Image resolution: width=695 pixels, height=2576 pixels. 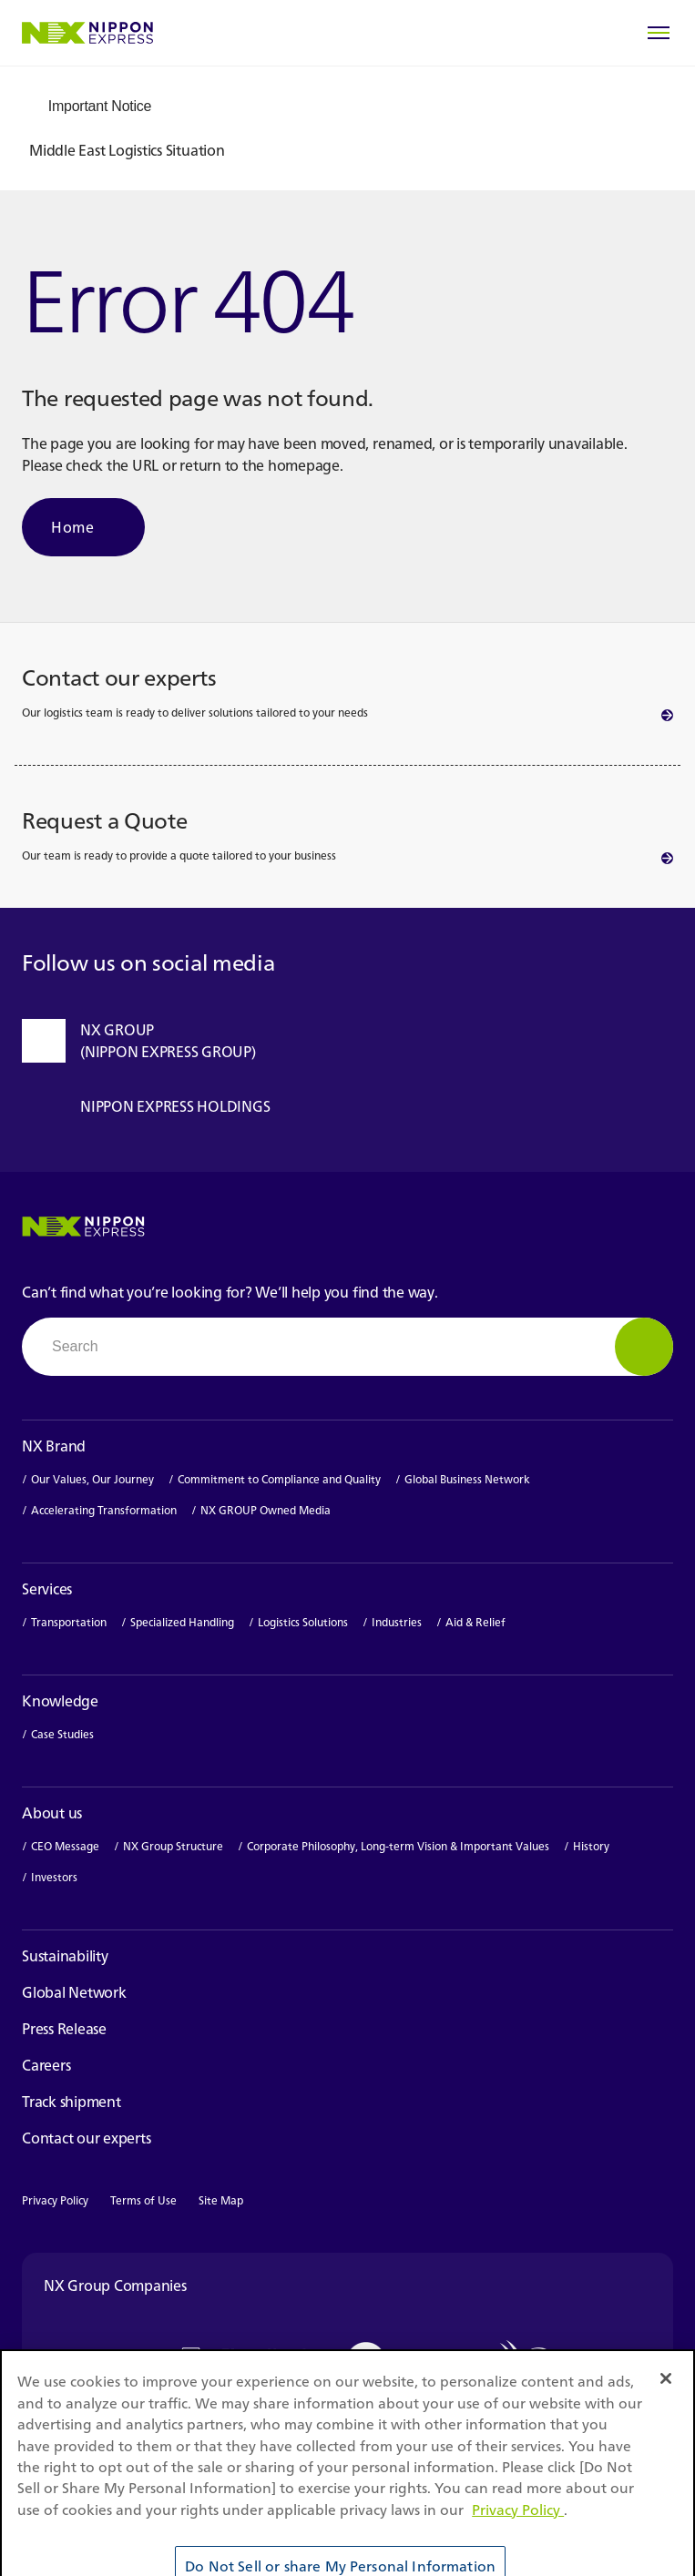 What do you see at coordinates (60, 1701) in the screenshot?
I see `Knowledge` at bounding box center [60, 1701].